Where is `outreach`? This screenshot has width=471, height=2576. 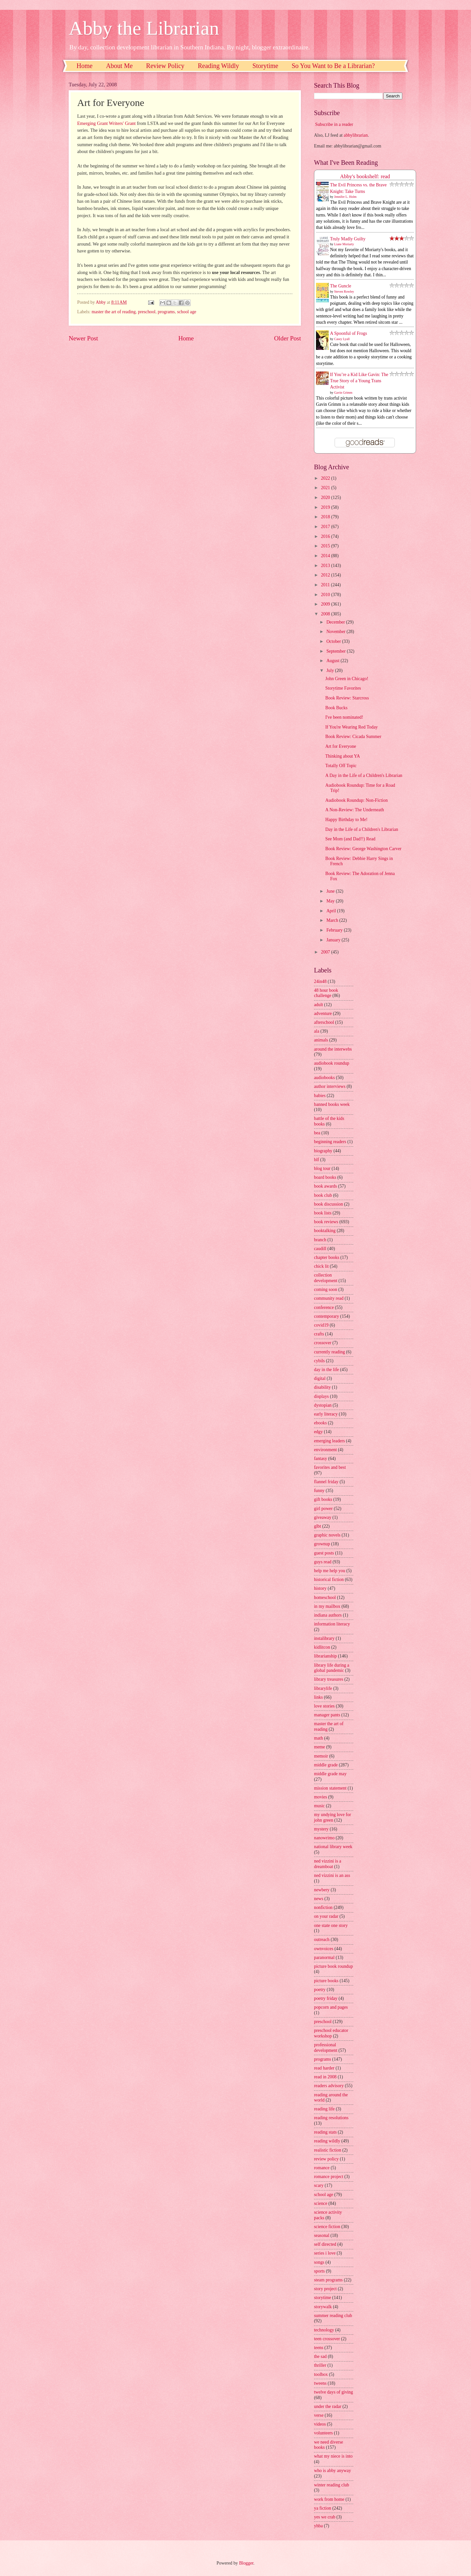 outreach is located at coordinates (322, 1939).